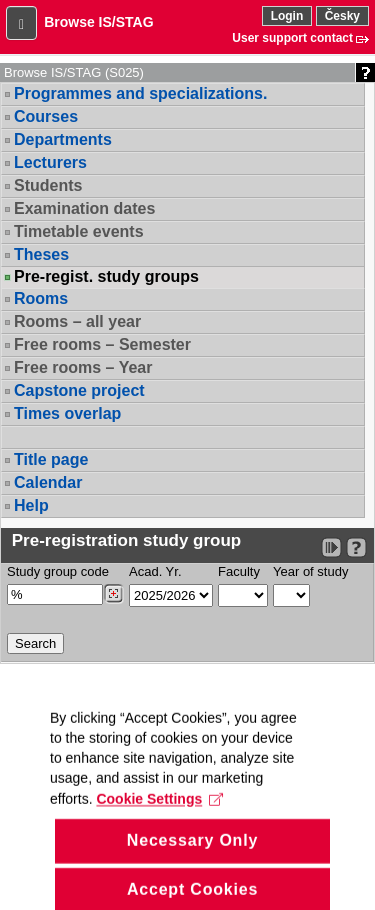 This screenshot has width=375, height=910. What do you see at coordinates (41, 298) in the screenshot?
I see `Rooms` at bounding box center [41, 298].